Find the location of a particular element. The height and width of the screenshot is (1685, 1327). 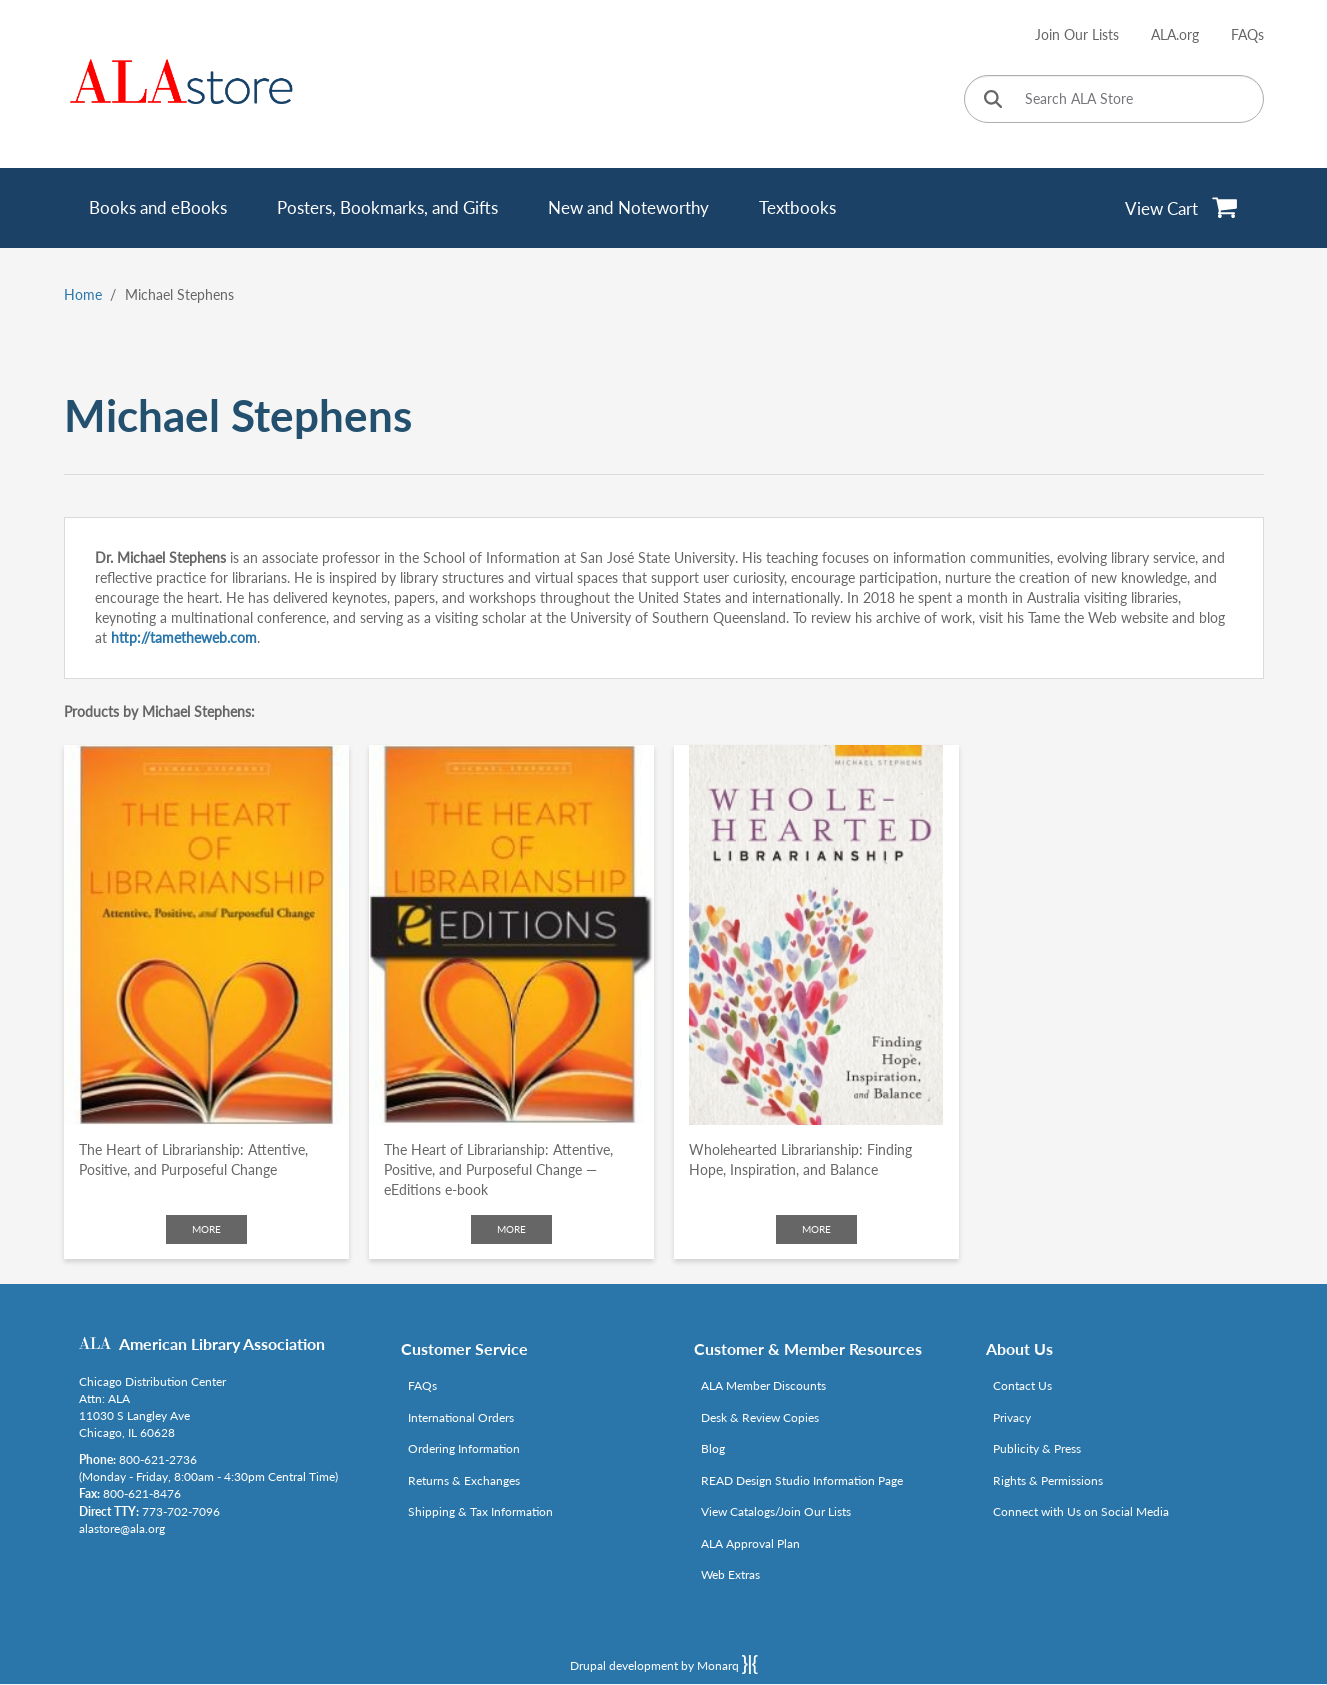

[Click to search] is located at coordinates (993, 100).